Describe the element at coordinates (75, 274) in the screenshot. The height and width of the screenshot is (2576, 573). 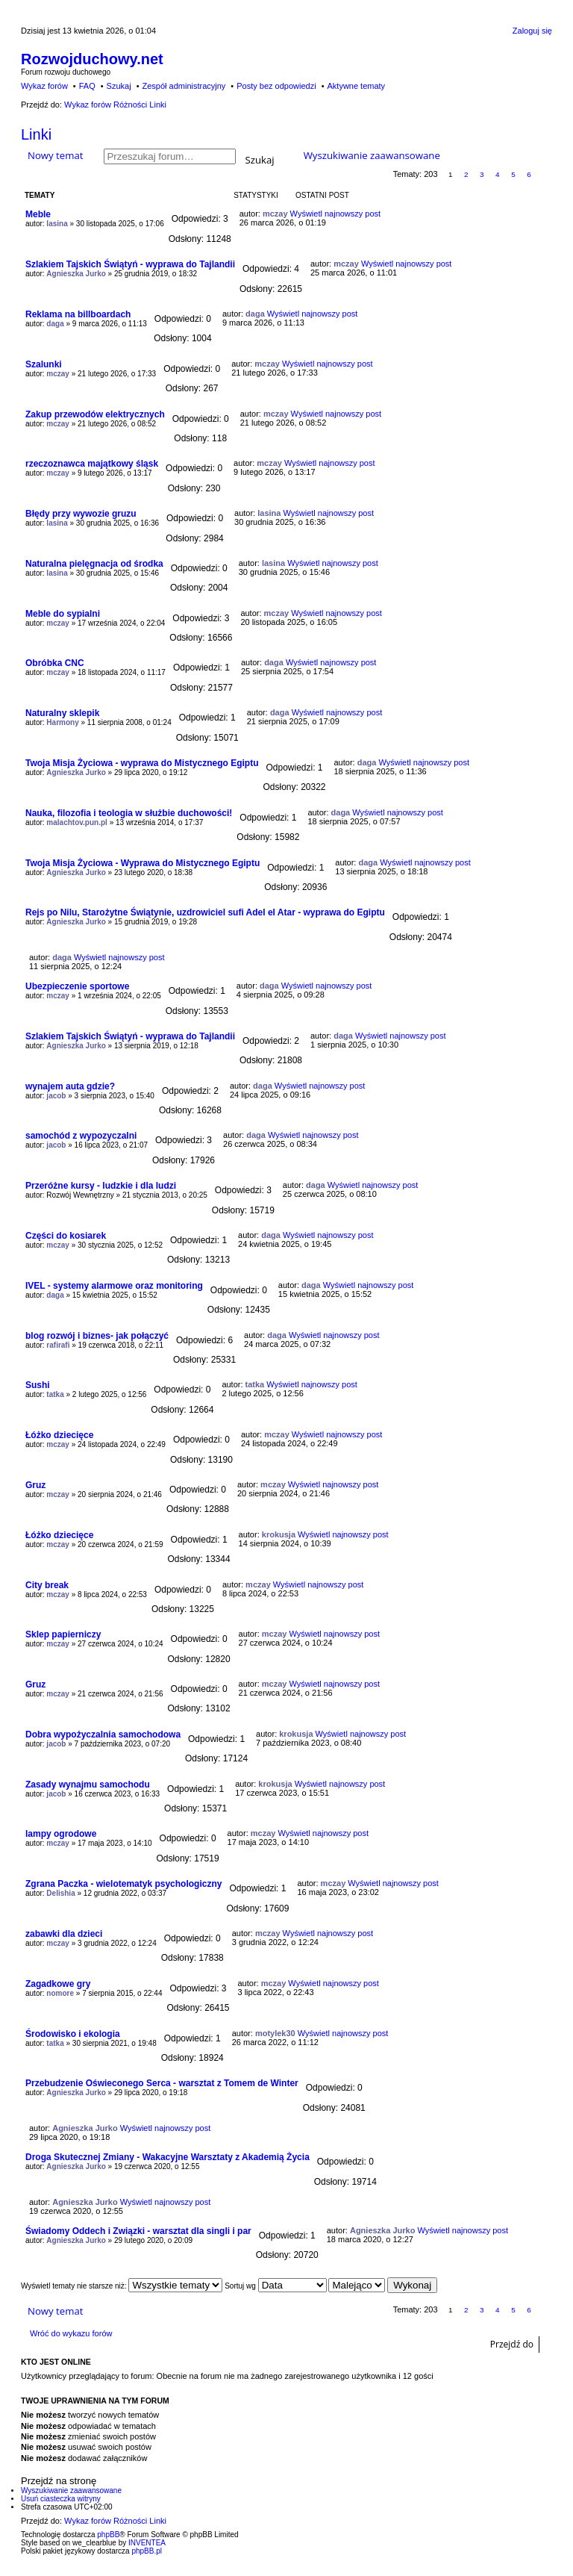
I see `Agnieszka Jurko` at that location.